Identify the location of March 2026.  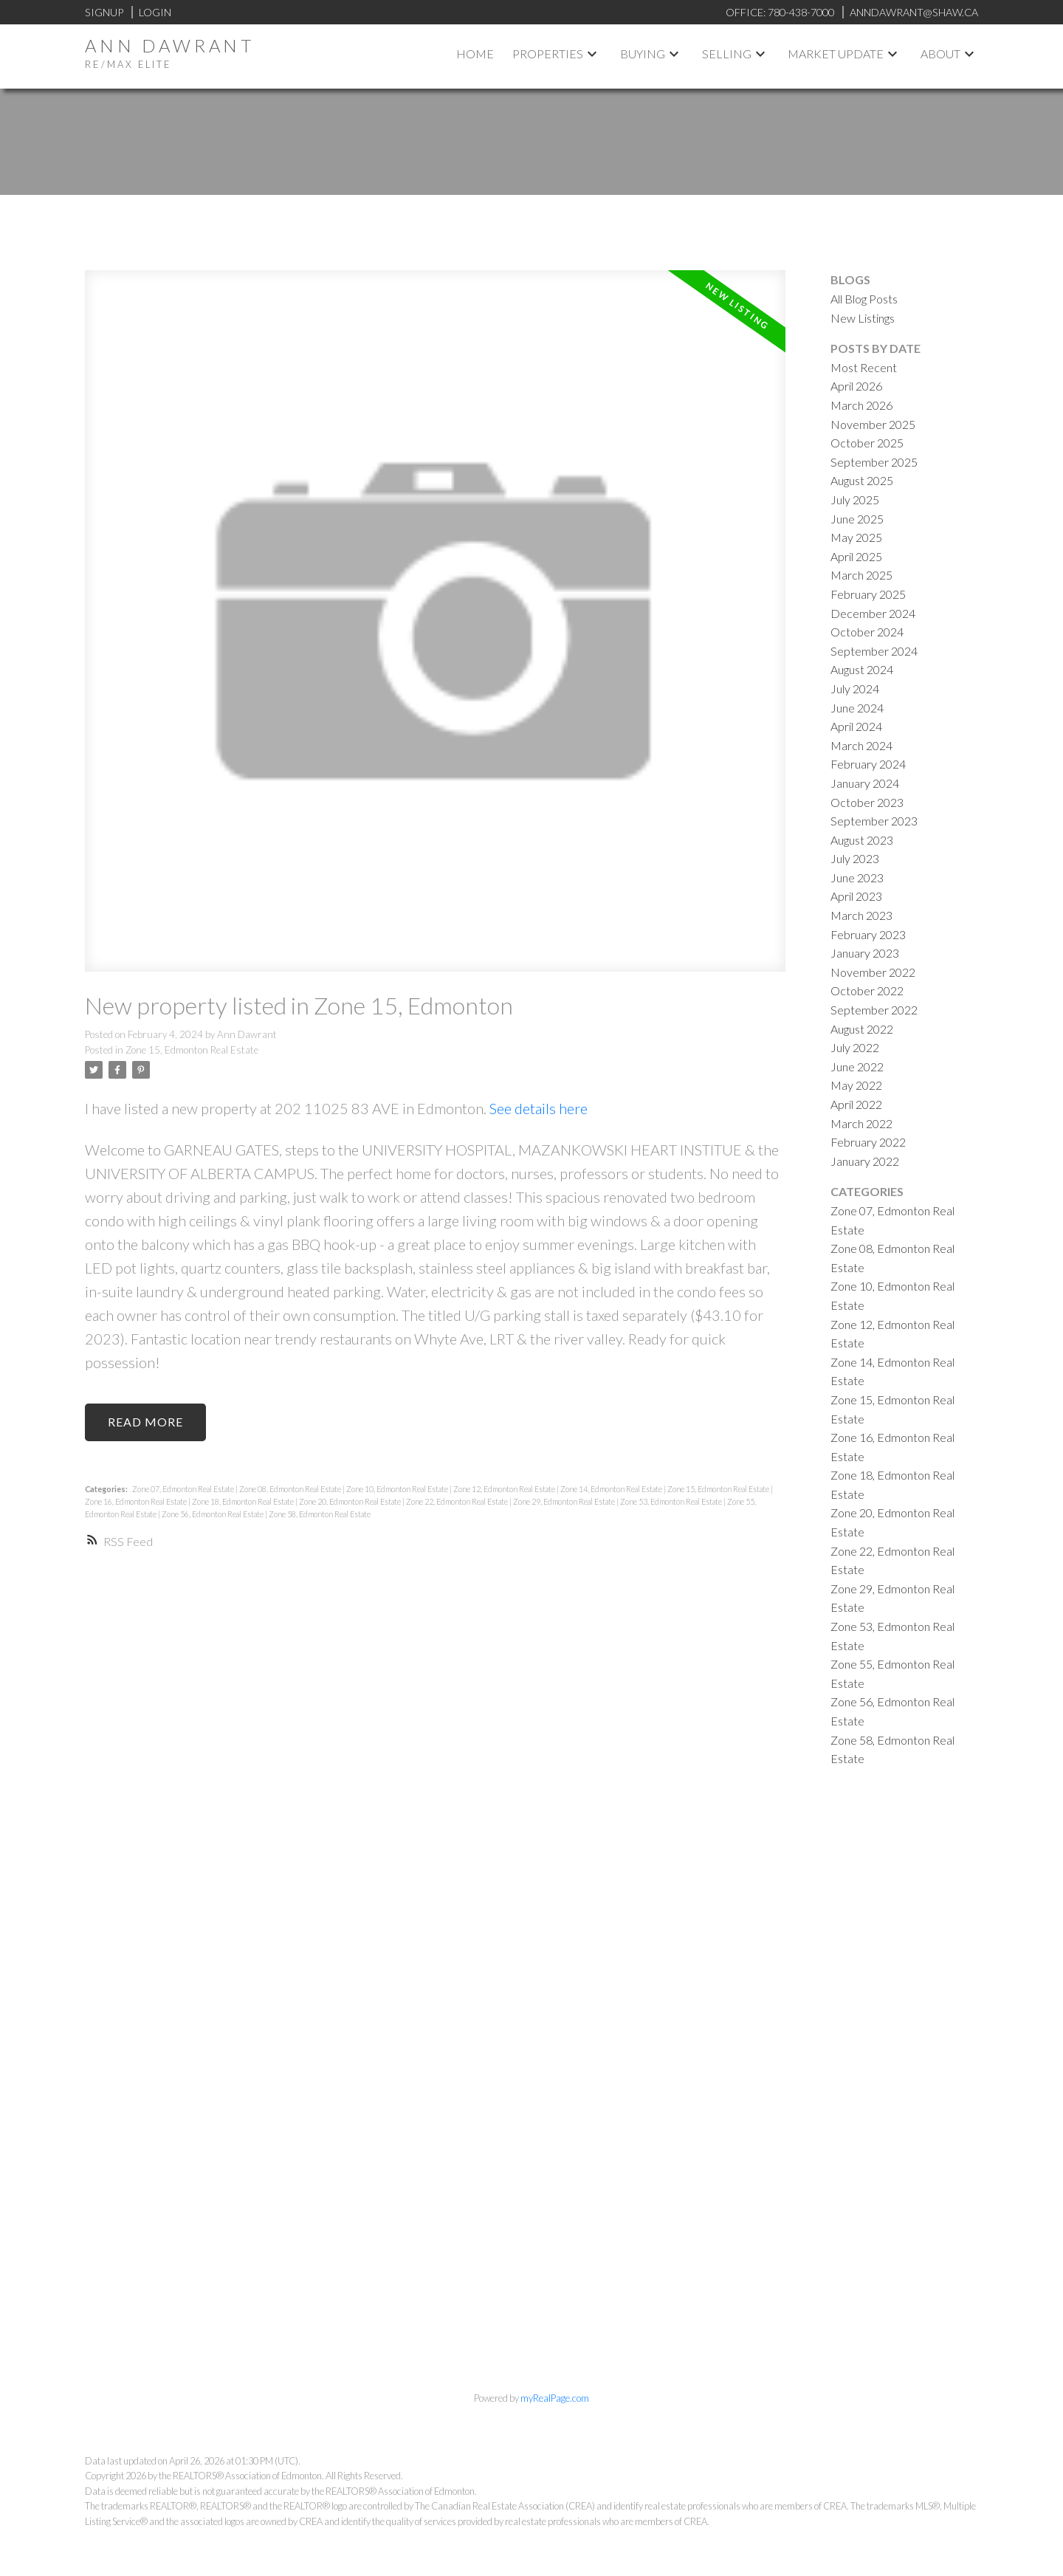
(861, 405).